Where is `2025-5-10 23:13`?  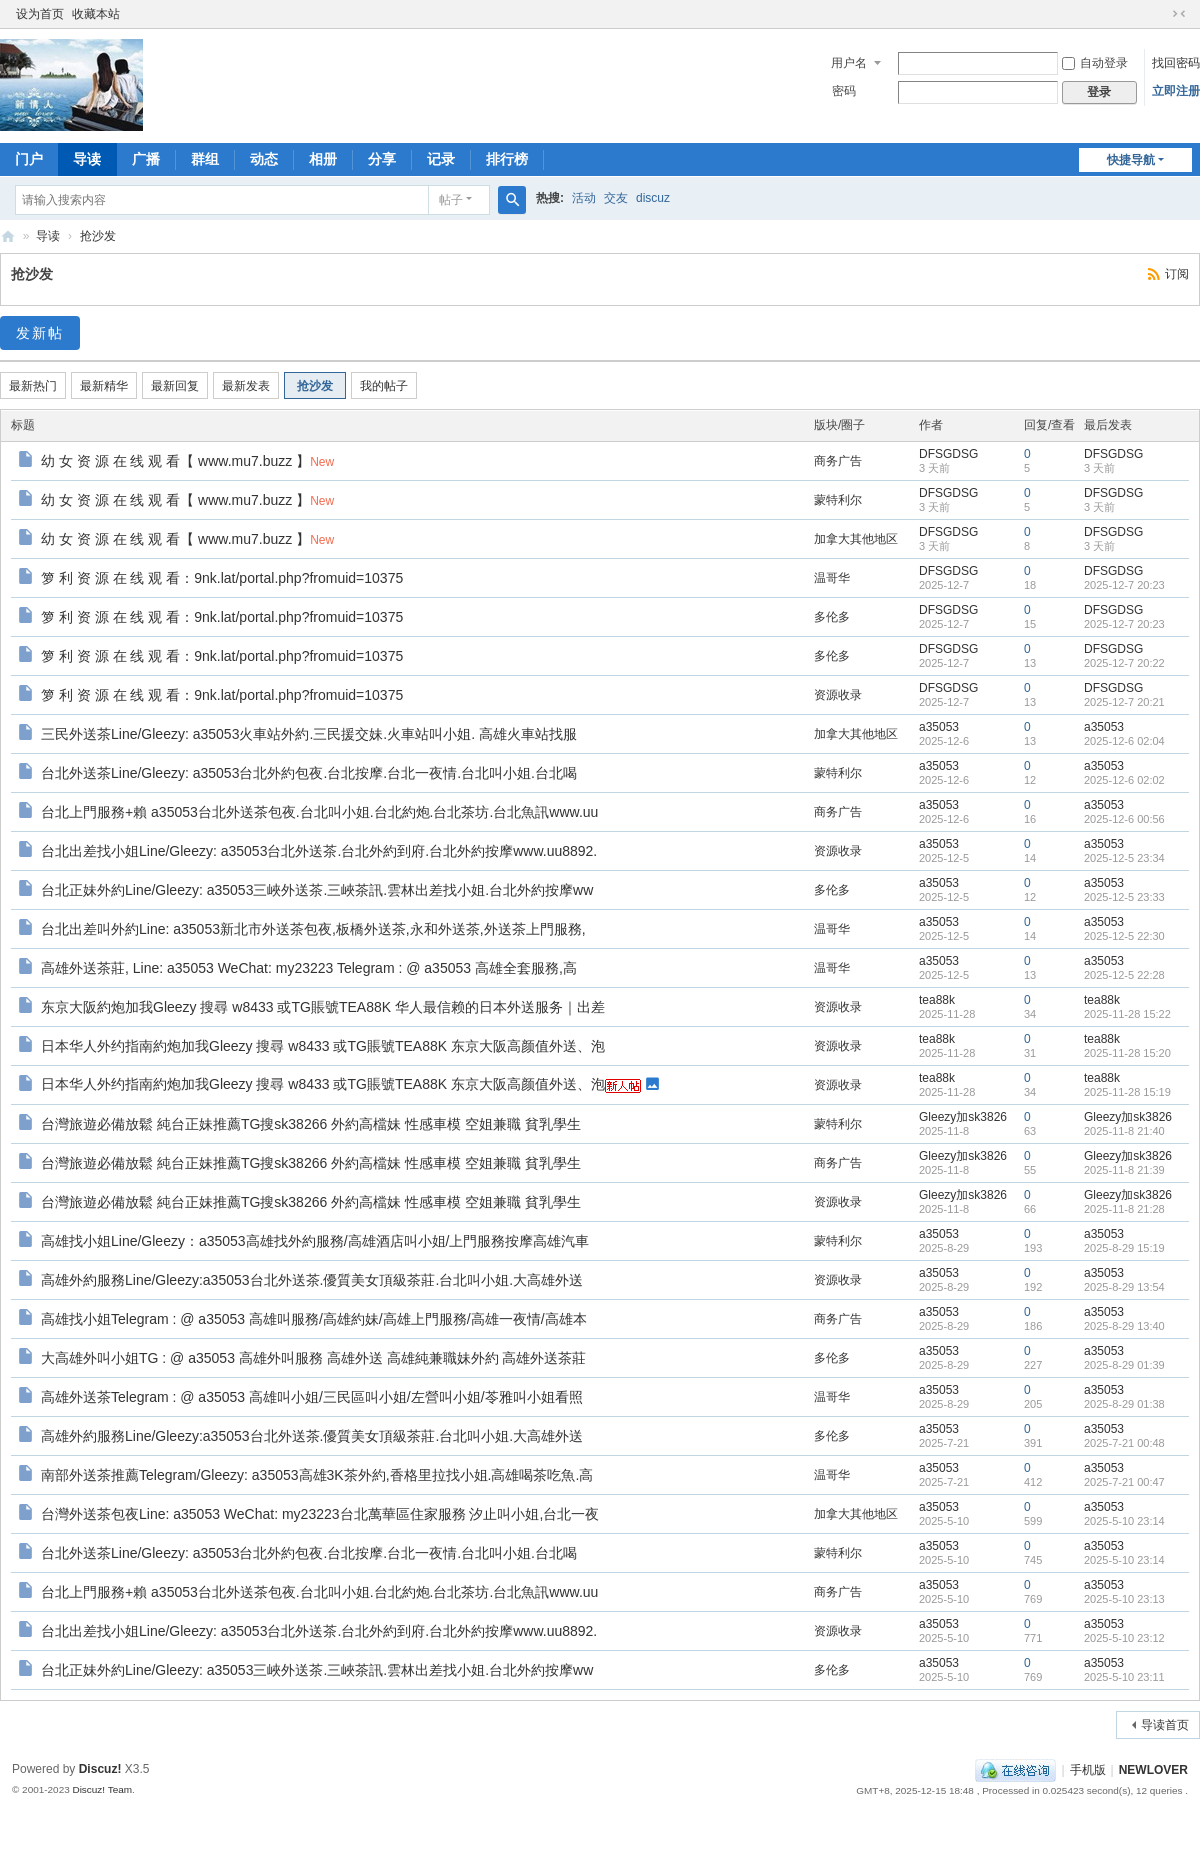
2025-5-10 23:13 is located at coordinates (1124, 1599).